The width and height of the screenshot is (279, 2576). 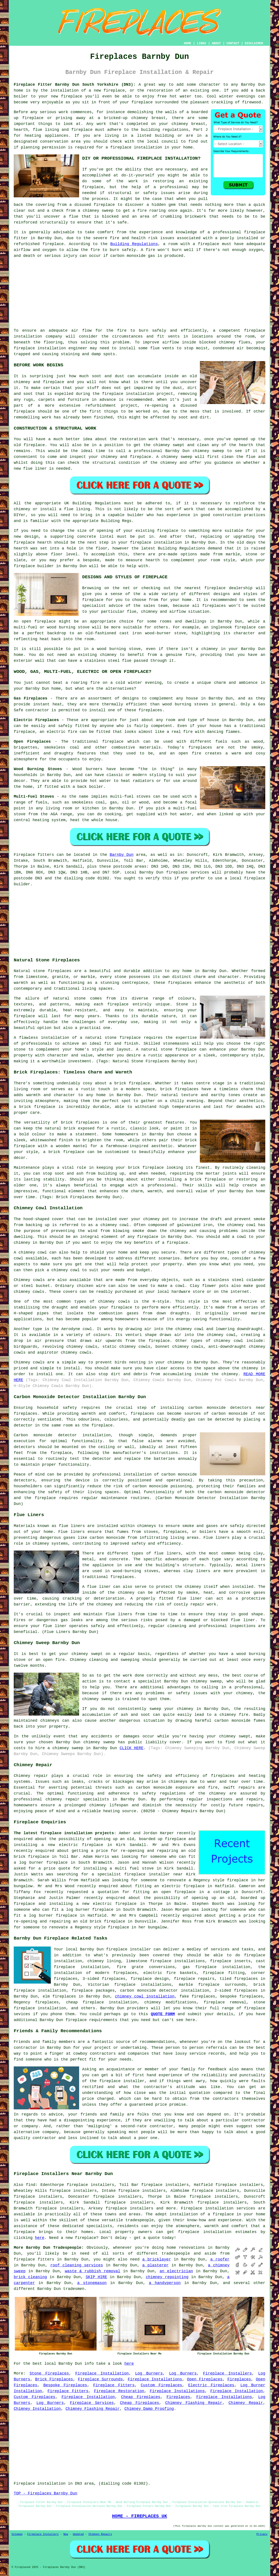 I want to click on tradesmen, so click(x=73, y=2289).